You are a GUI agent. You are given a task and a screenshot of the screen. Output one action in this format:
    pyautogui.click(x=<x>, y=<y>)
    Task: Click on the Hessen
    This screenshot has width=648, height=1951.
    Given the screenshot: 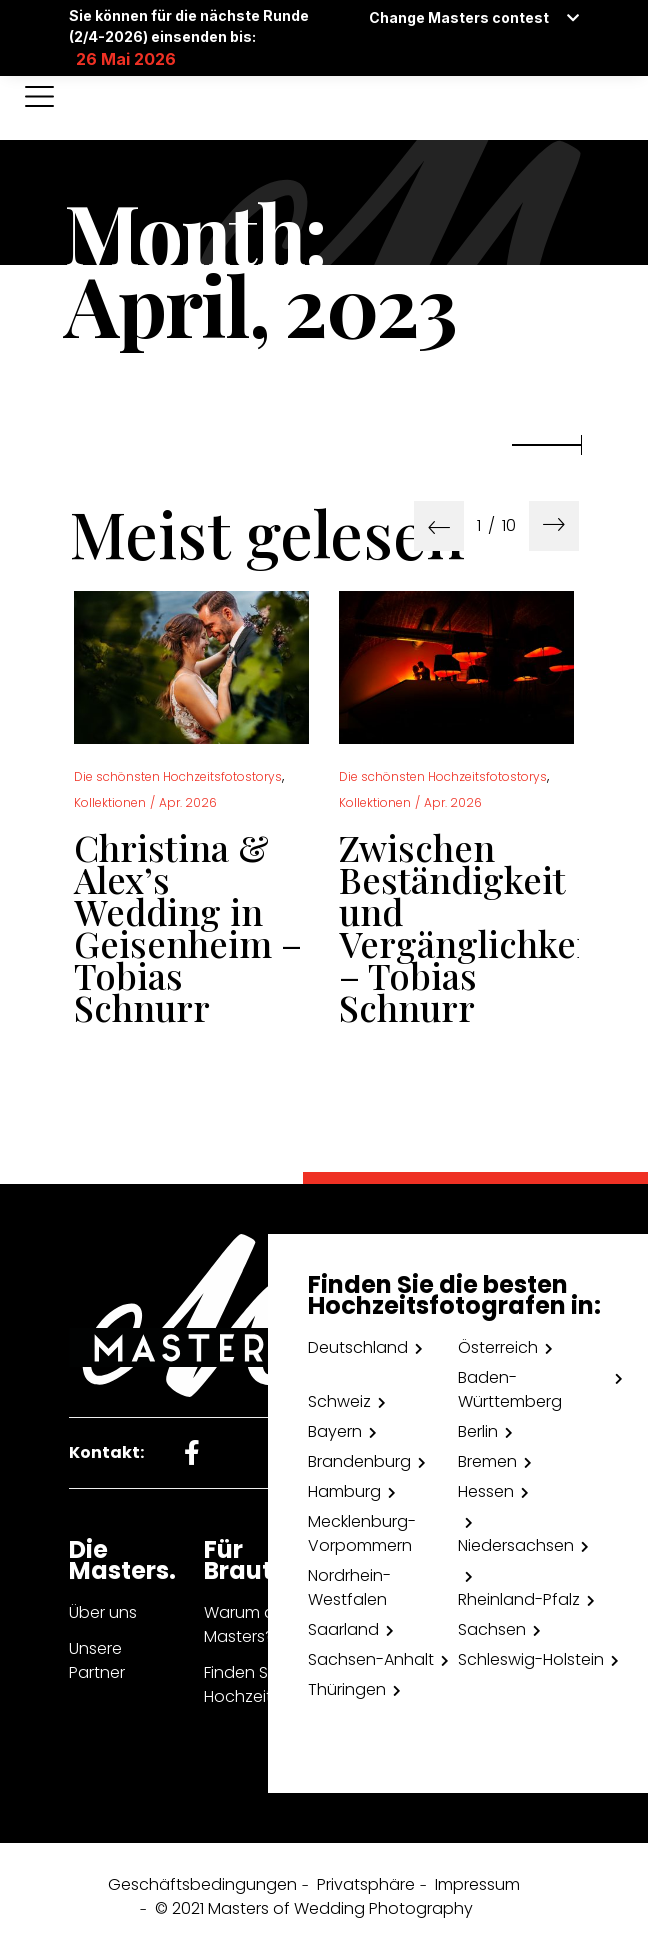 What is the action you would take?
    pyautogui.click(x=486, y=1491)
    